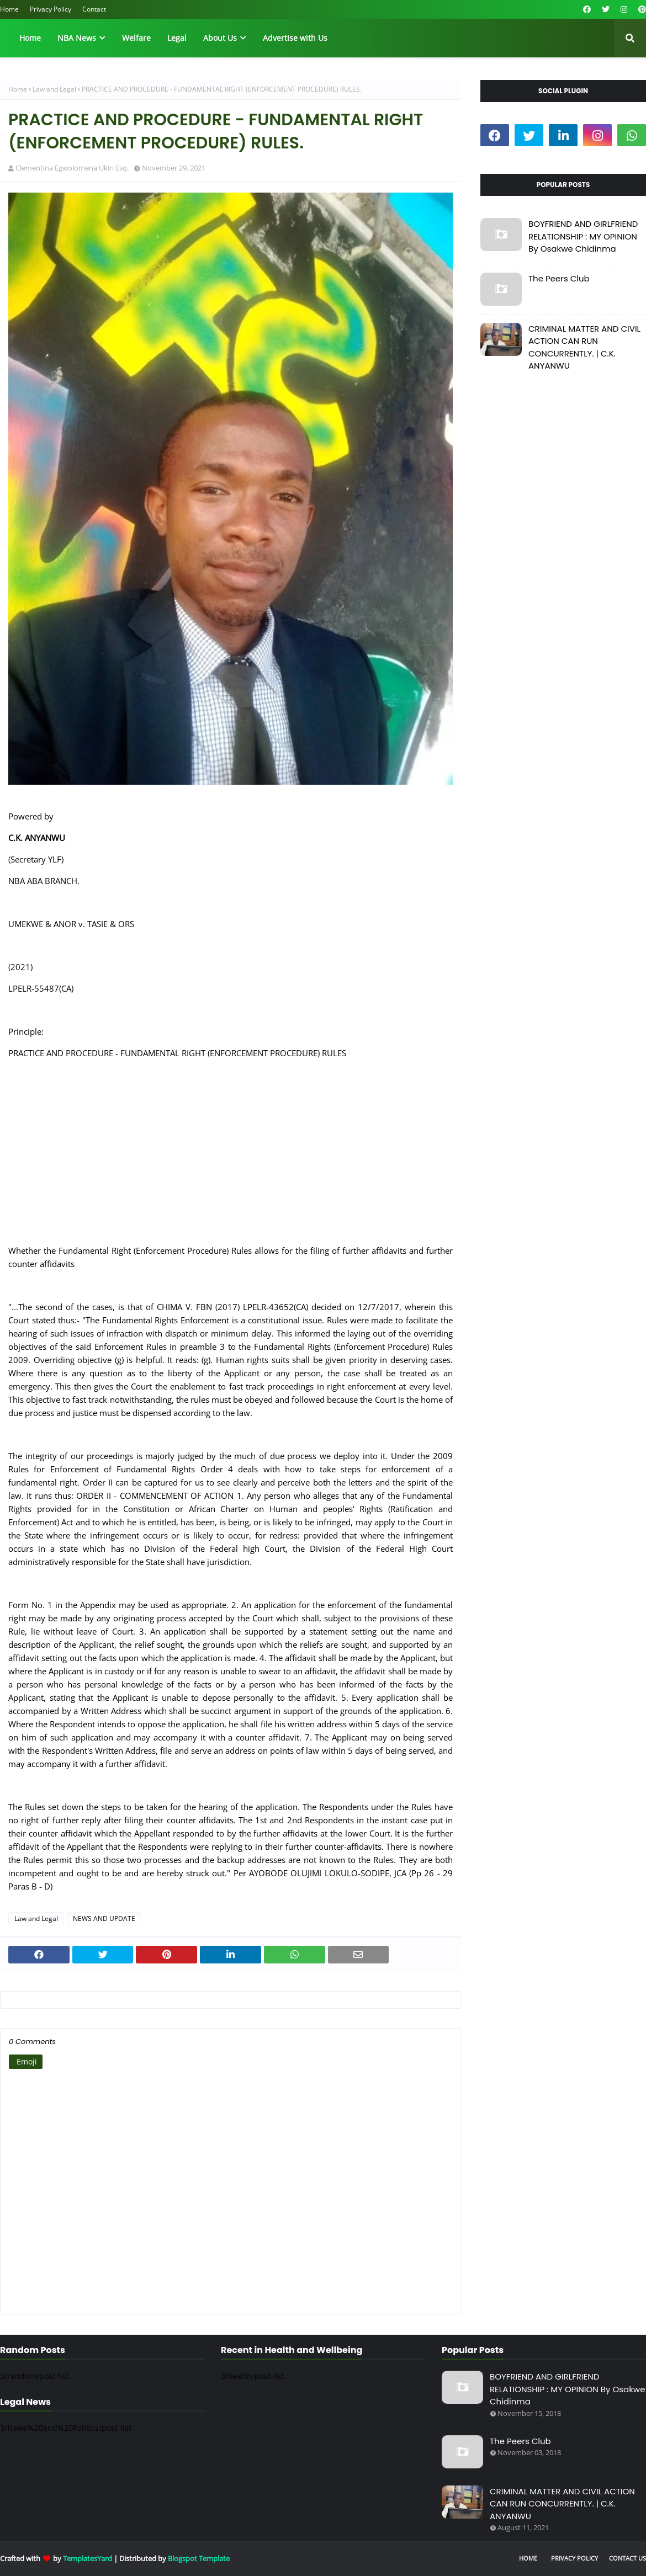 This screenshot has height=2576, width=646. I want to click on Blogspot Template, so click(199, 2558).